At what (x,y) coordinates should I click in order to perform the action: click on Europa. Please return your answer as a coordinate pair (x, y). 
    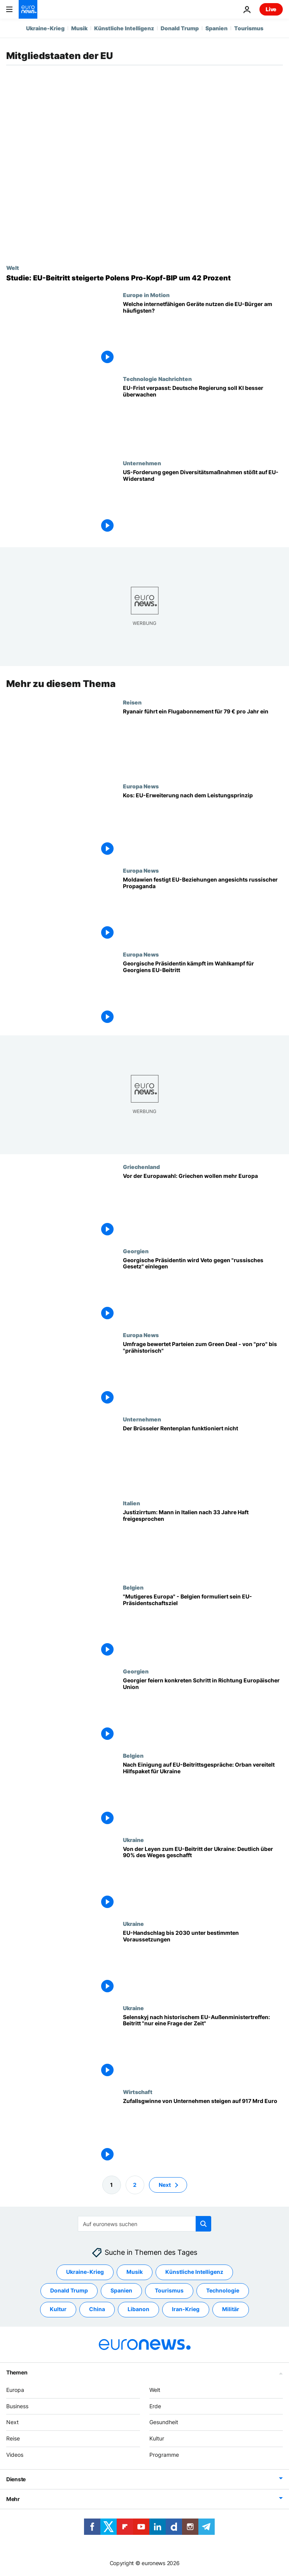
    Looking at the image, I should click on (15, 2389).